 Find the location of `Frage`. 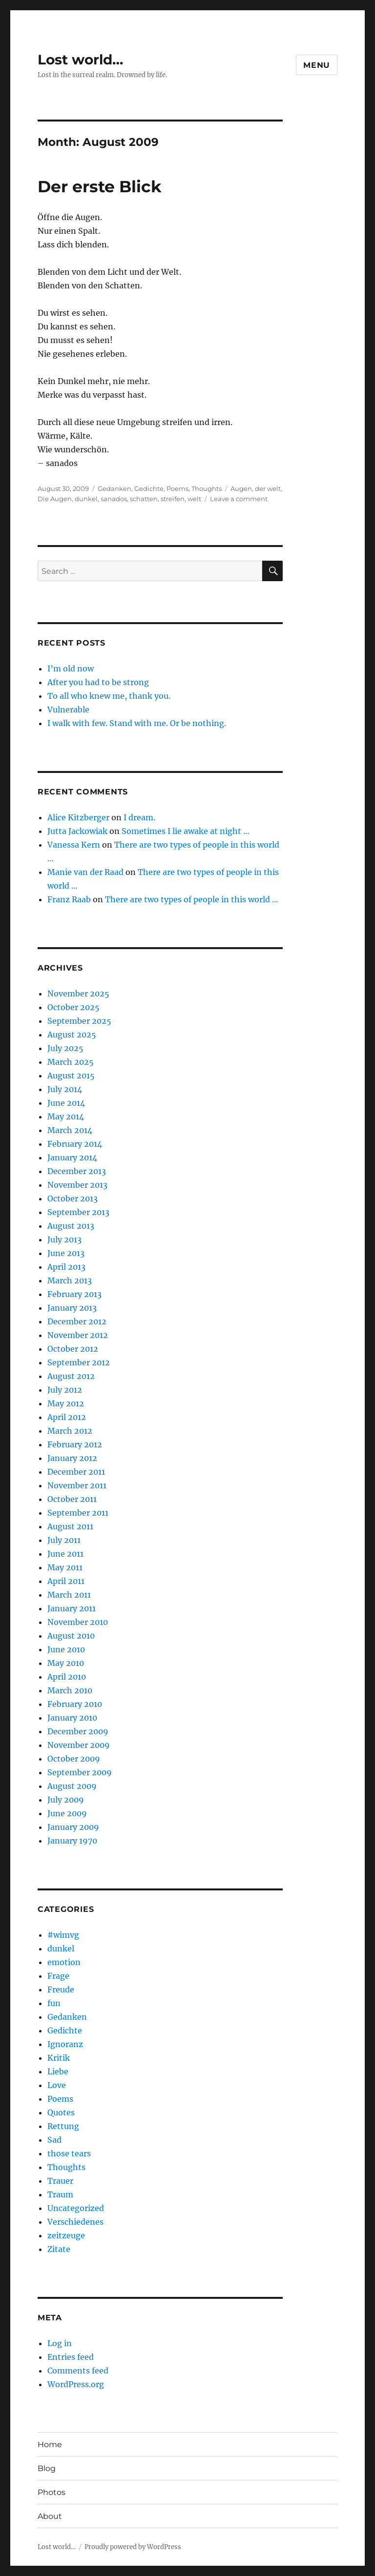

Frage is located at coordinates (58, 1976).